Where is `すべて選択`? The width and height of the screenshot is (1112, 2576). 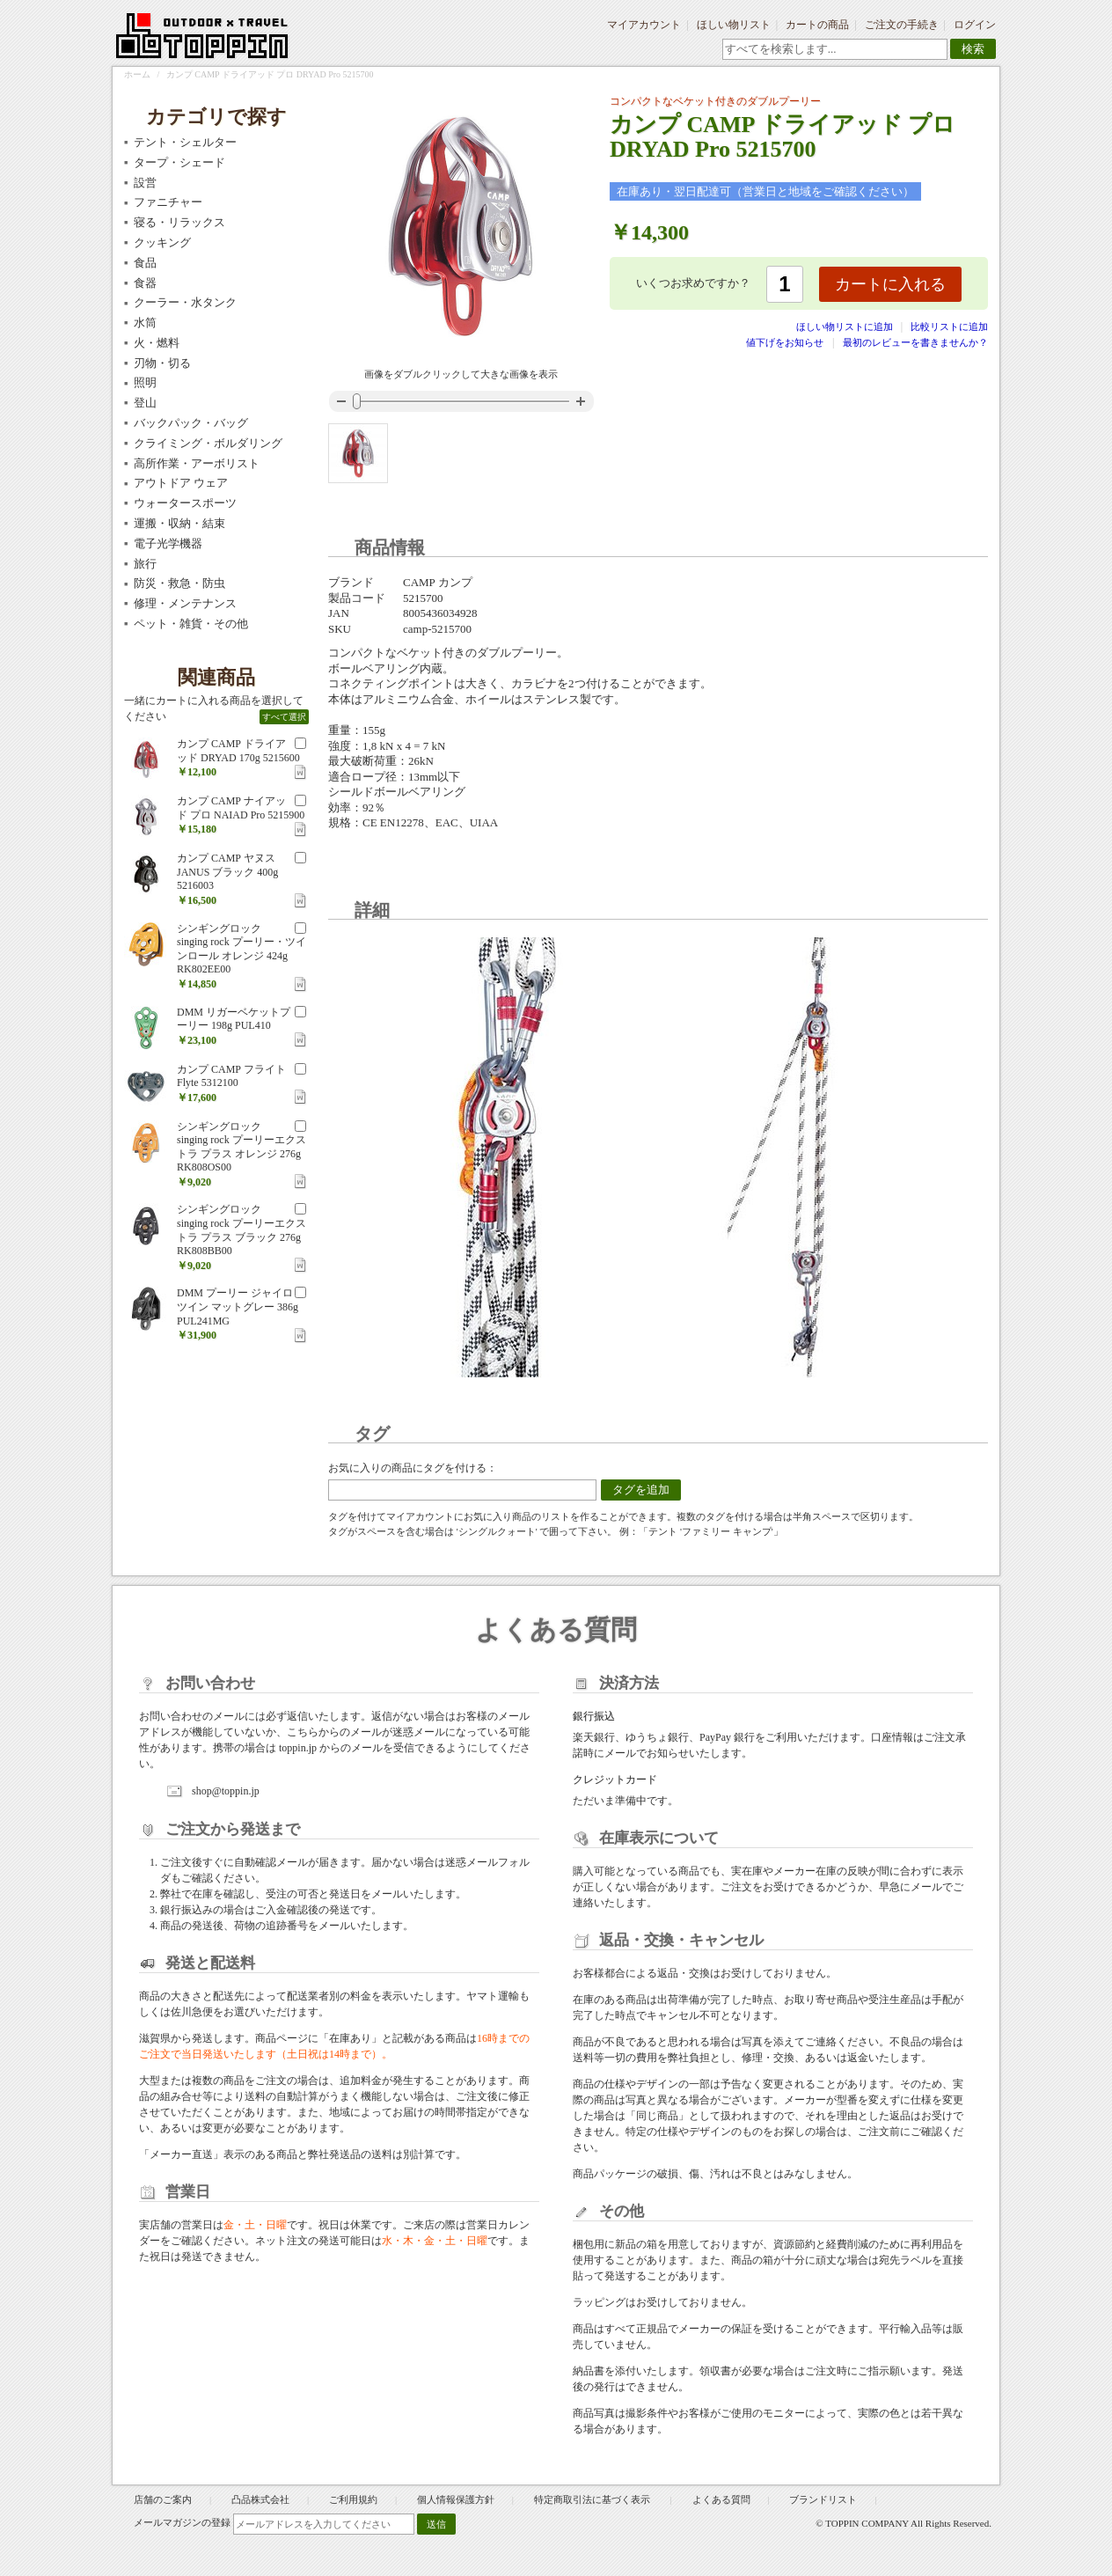
すべて選択 is located at coordinates (284, 717).